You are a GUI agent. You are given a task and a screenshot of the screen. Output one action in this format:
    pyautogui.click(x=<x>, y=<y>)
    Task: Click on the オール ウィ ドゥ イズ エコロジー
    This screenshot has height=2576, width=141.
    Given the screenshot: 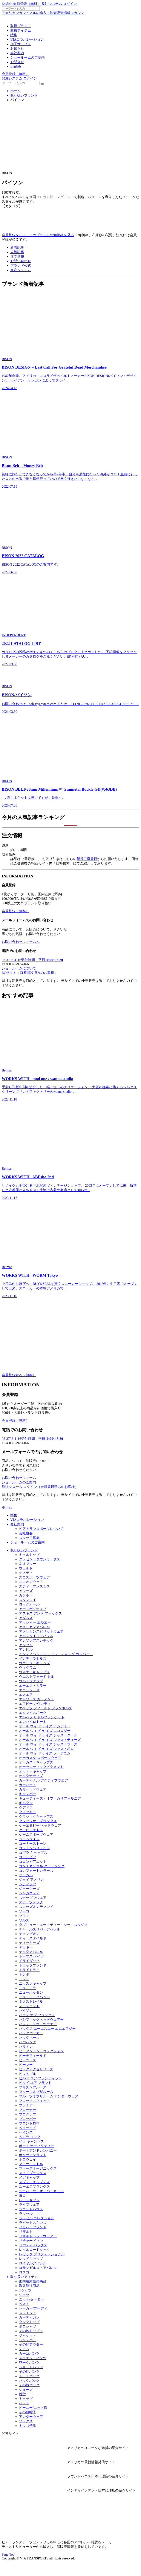 What is the action you would take?
    pyautogui.click(x=44, y=1731)
    